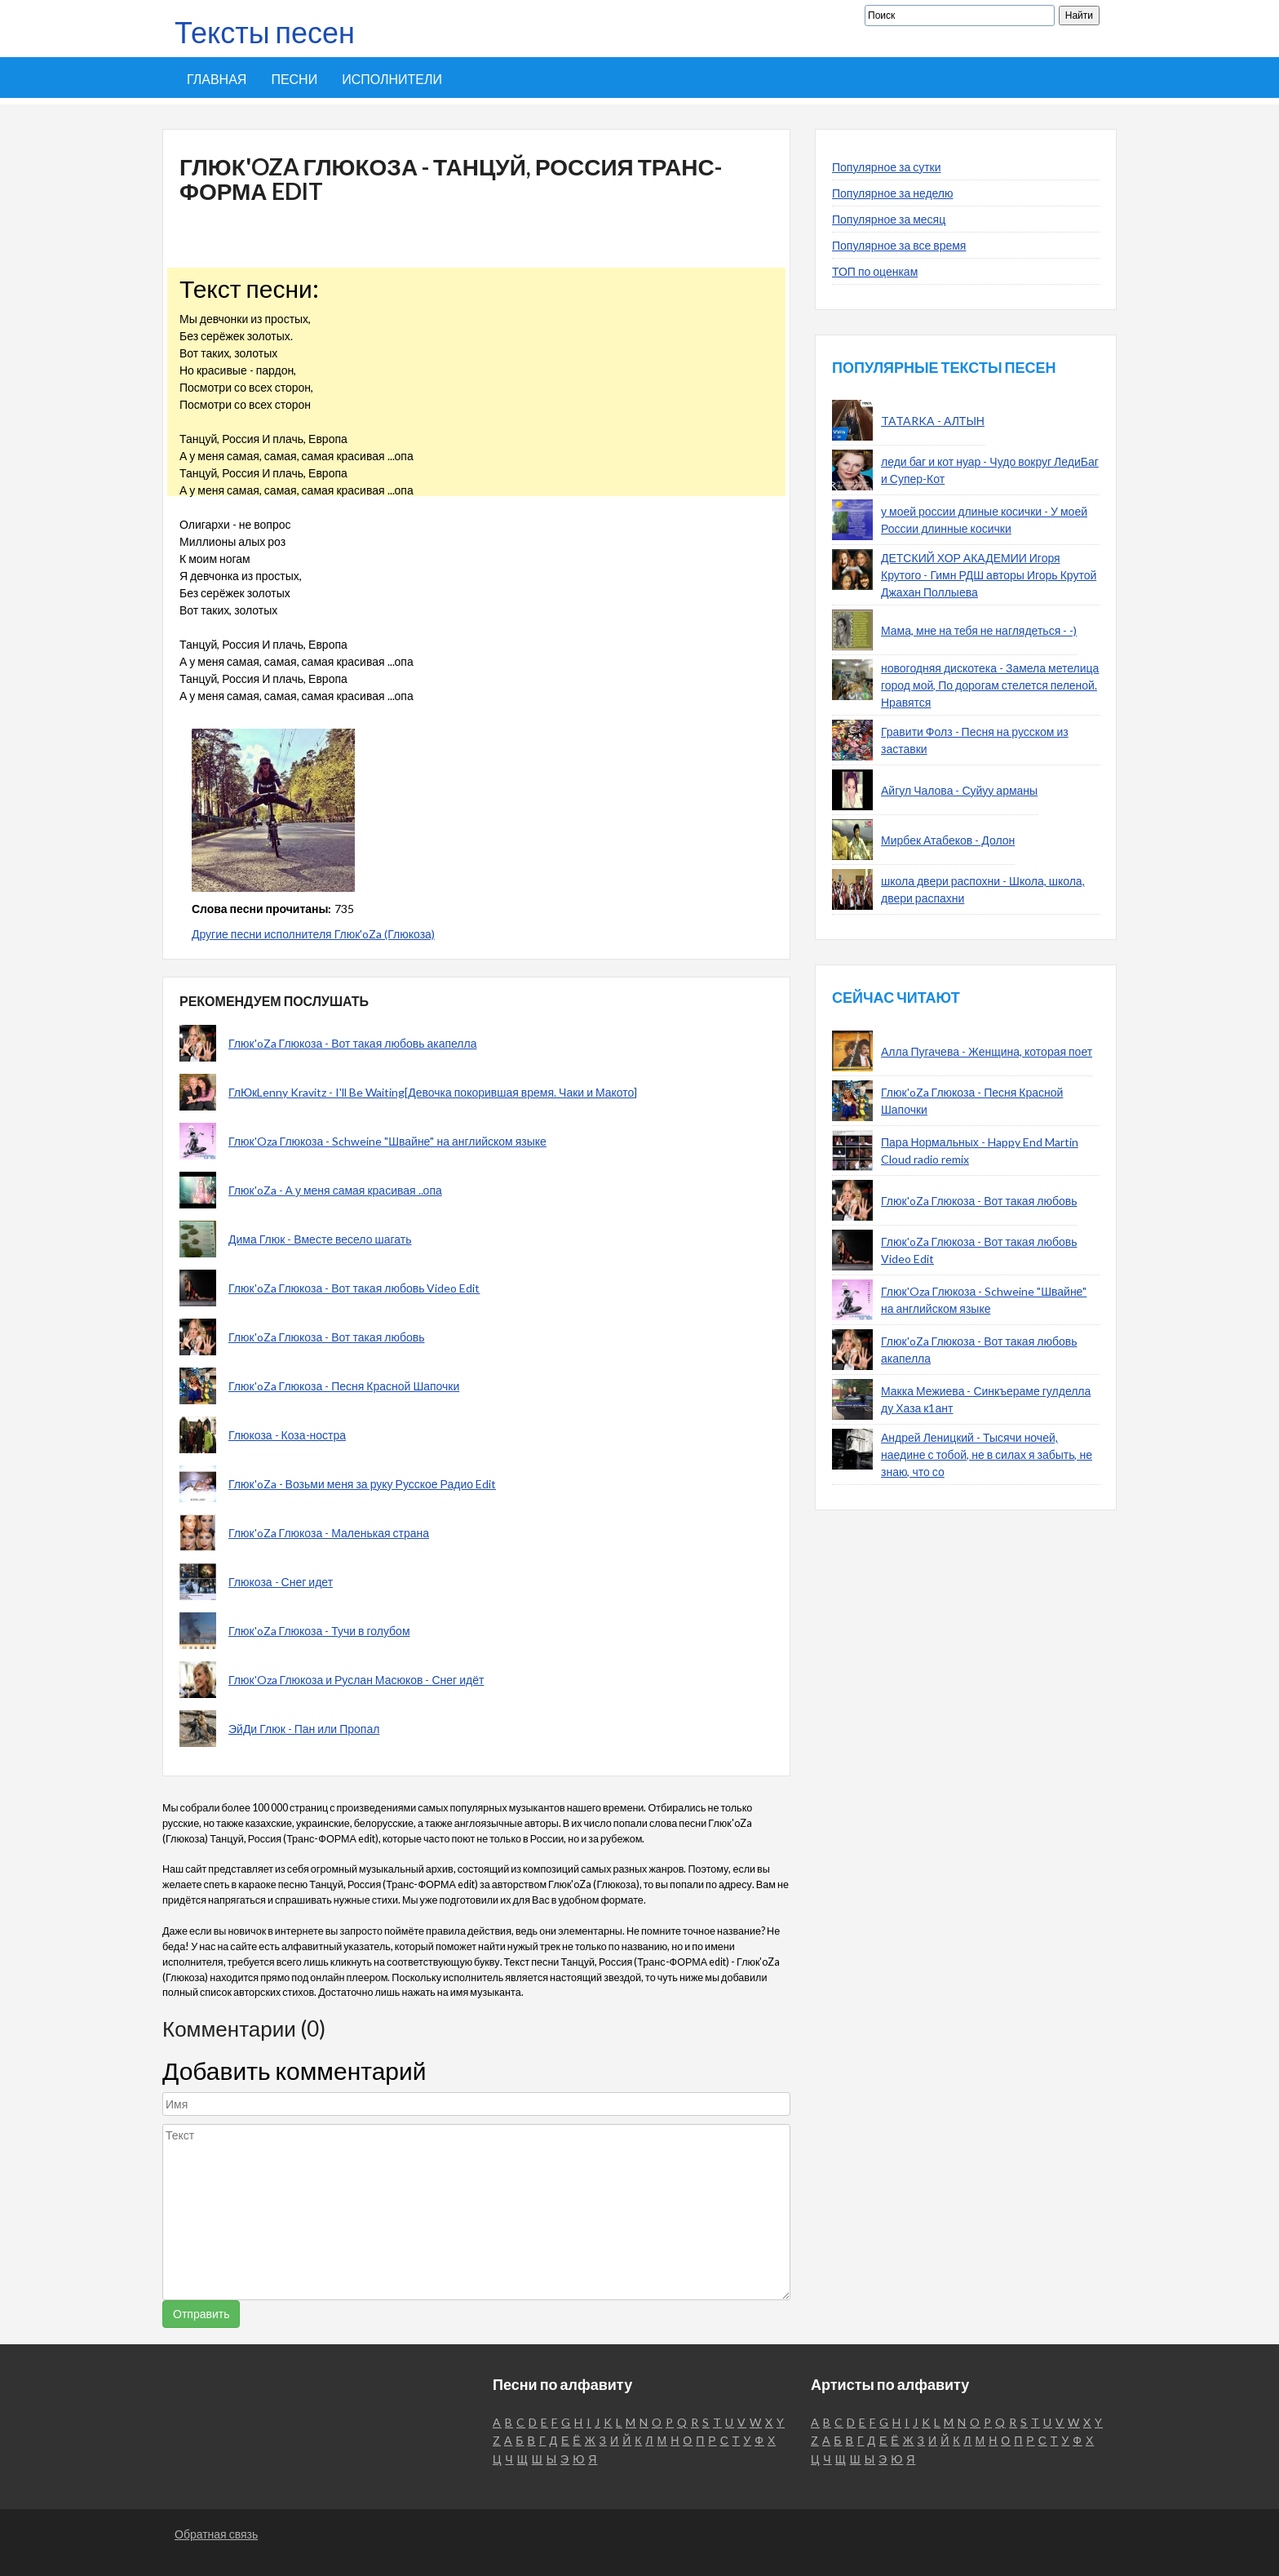 This screenshot has width=1279, height=2576. What do you see at coordinates (990, 469) in the screenshot?
I see `леди баг и кот нуар - Чудо вокруг ЛедиБаг и Супер-Кот` at bounding box center [990, 469].